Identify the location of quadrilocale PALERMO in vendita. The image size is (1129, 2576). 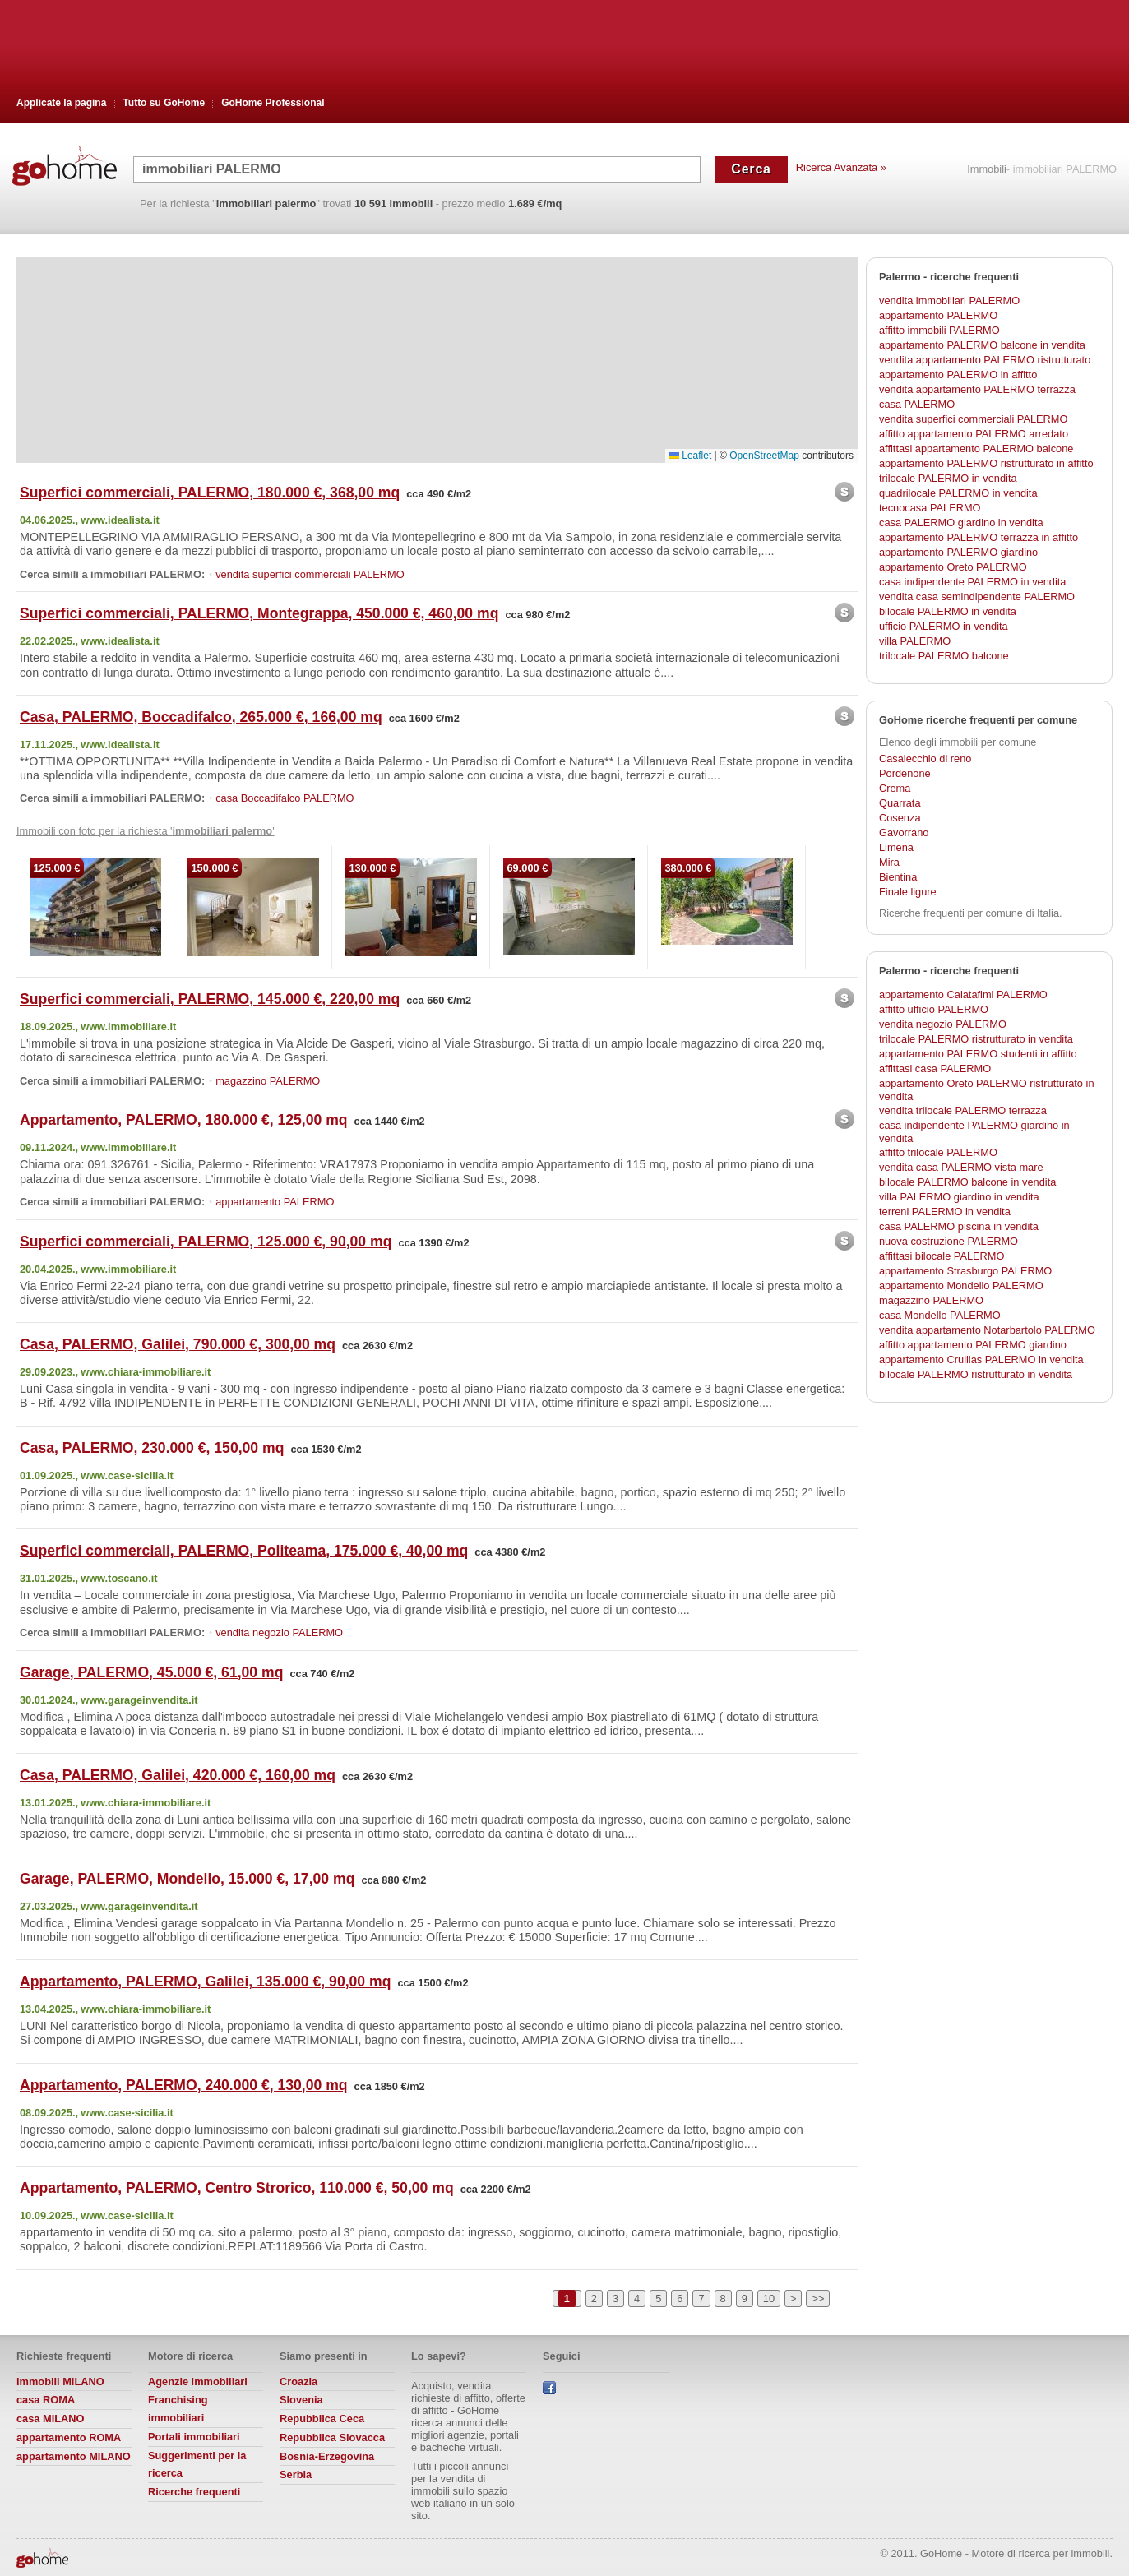
(958, 493).